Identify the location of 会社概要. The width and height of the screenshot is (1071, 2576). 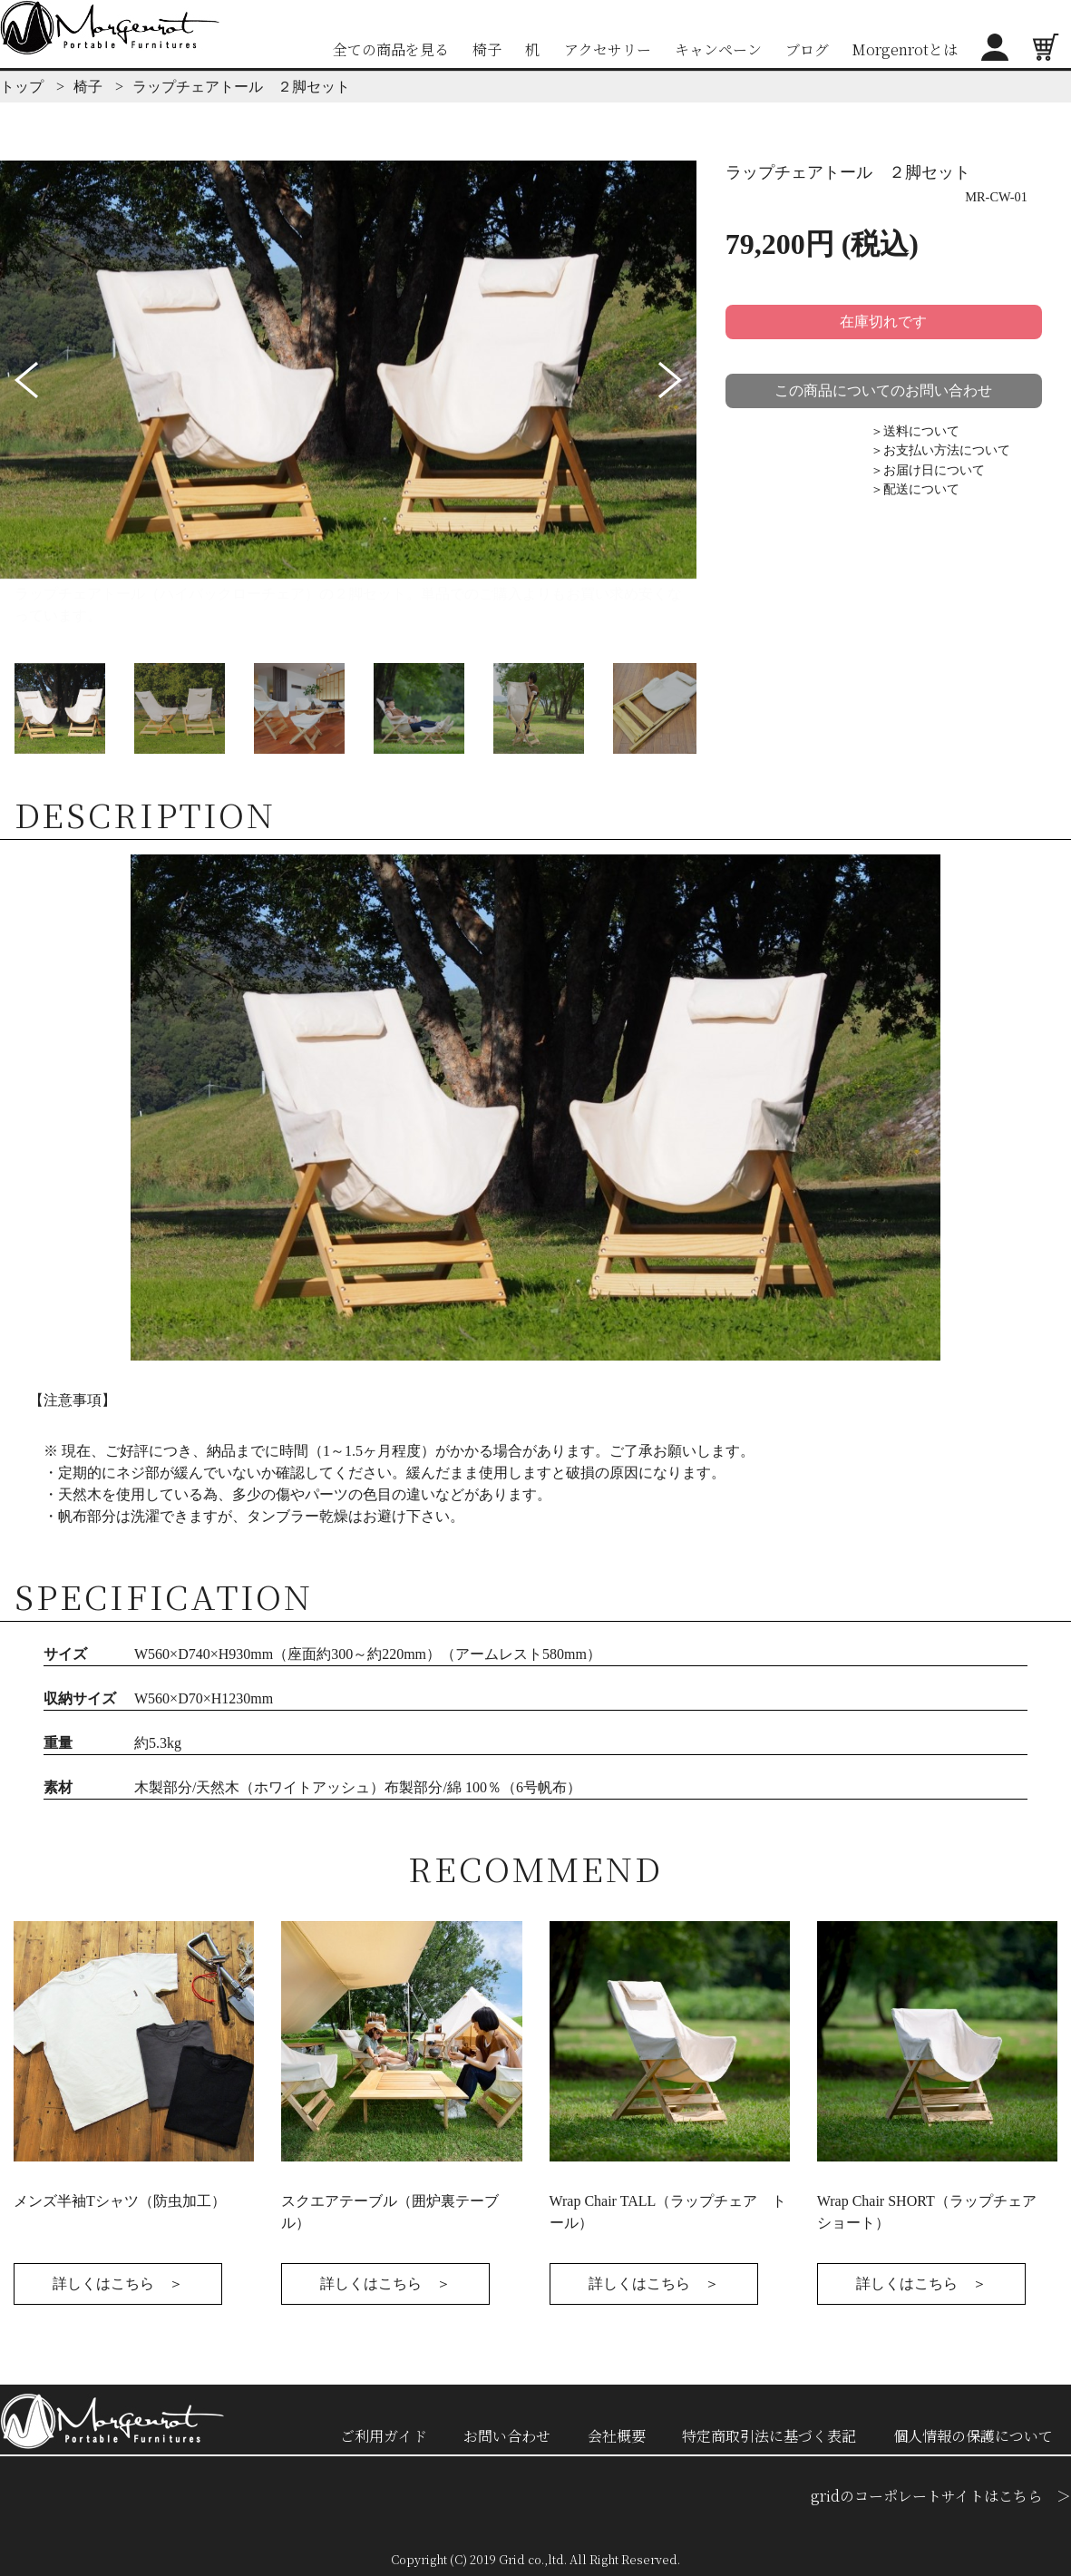
(617, 2435).